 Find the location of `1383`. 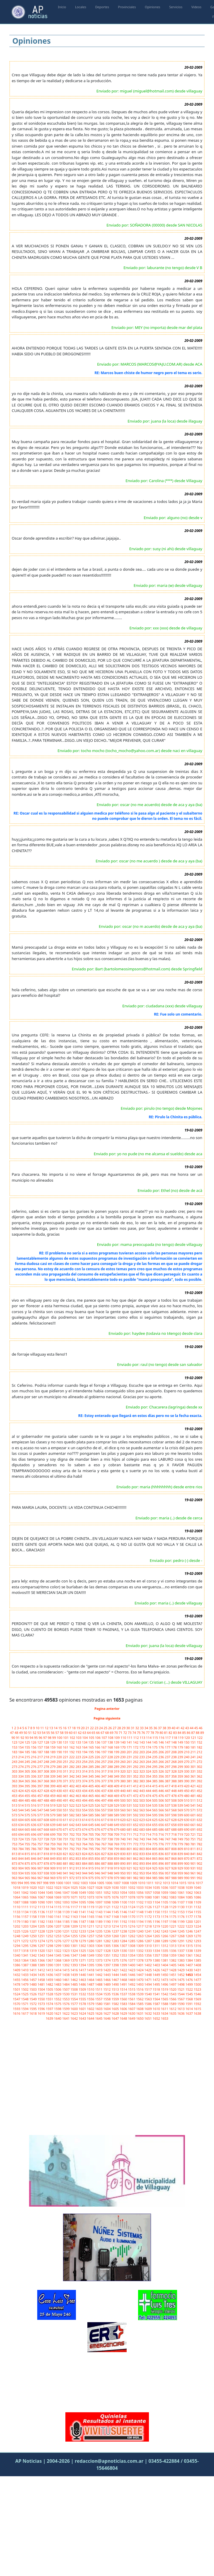

1383 is located at coordinates (181, 1960).